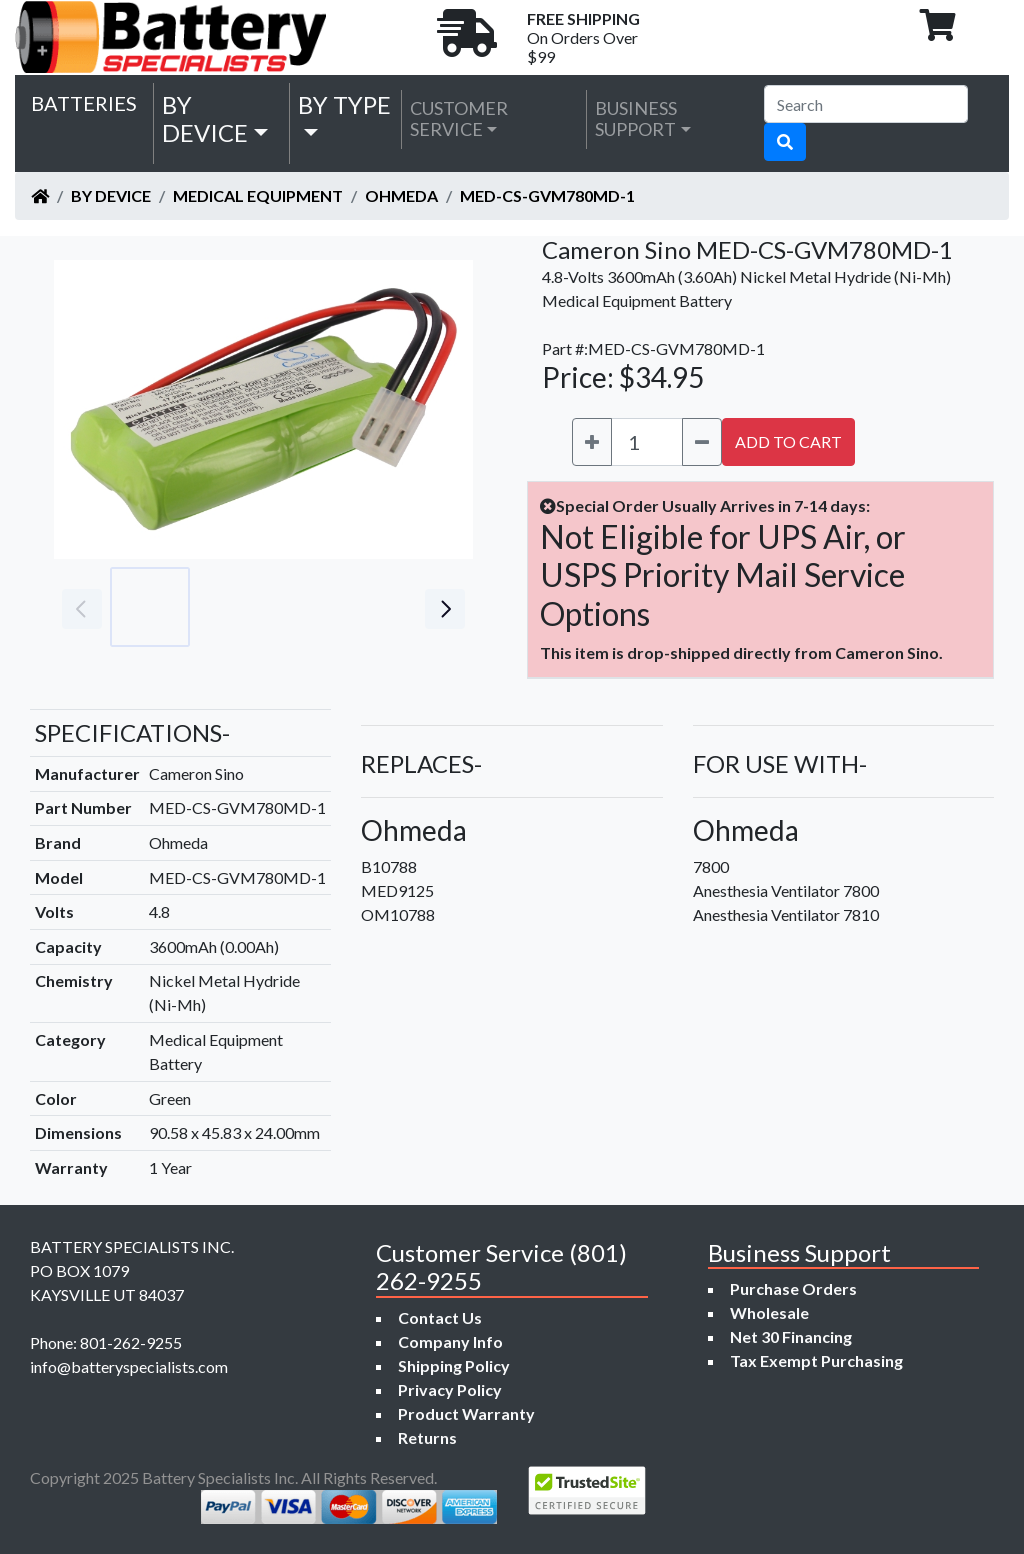  What do you see at coordinates (238, 607) in the screenshot?
I see `[Go to slide #2]` at bounding box center [238, 607].